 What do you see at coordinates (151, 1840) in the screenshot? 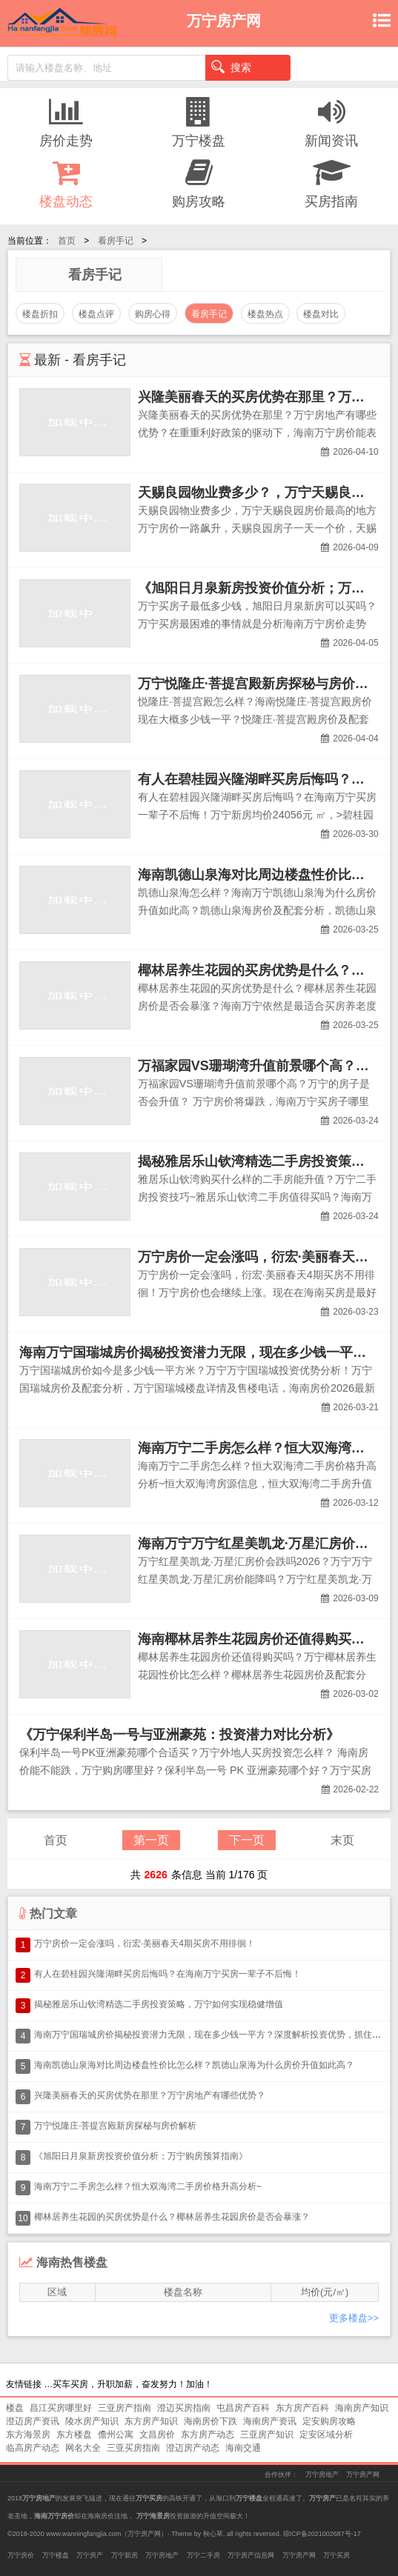
I see `第一页` at bounding box center [151, 1840].